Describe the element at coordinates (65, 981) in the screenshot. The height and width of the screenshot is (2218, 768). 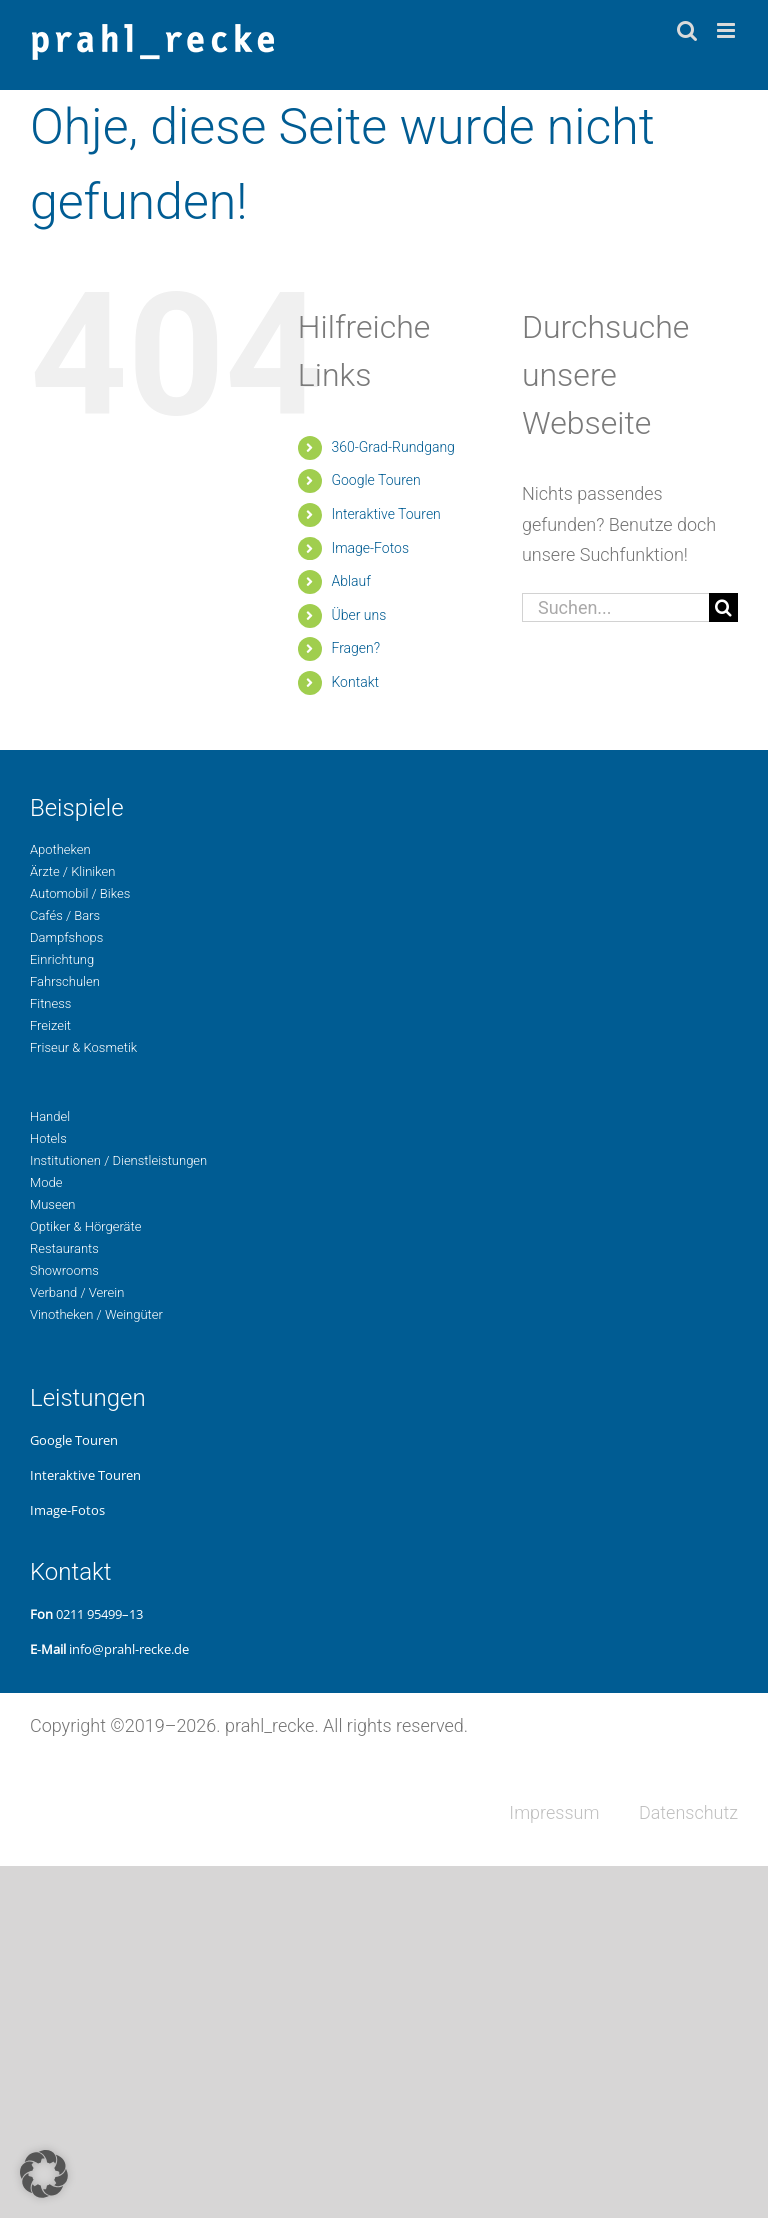
I see `Fahr­schu­len` at that location.